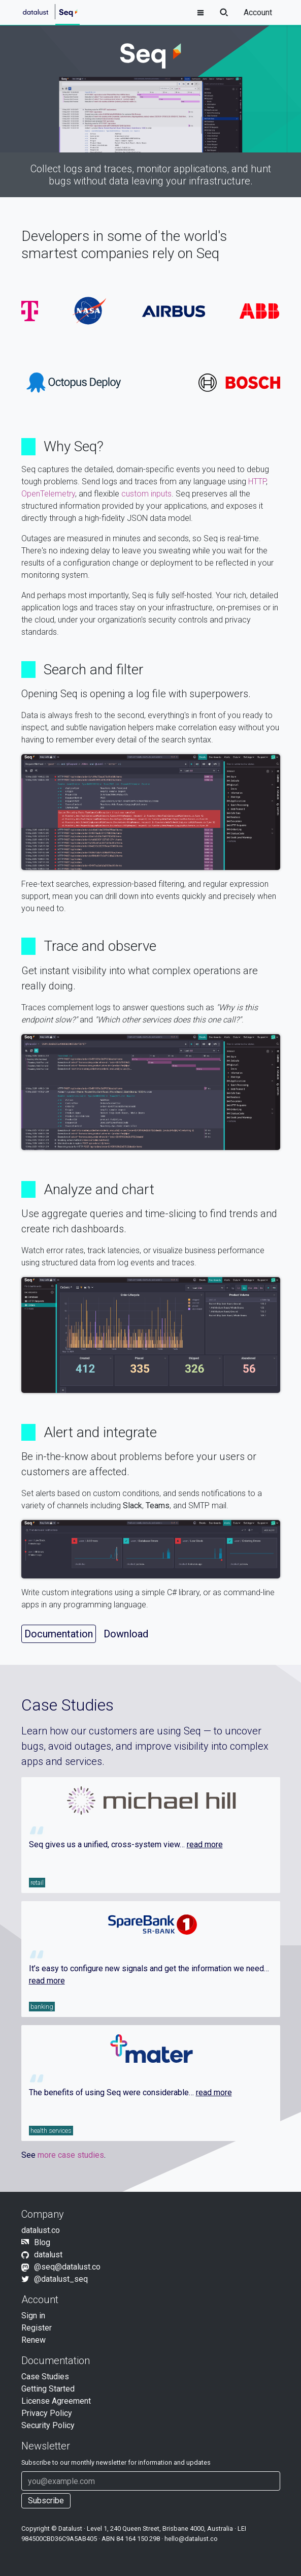 Image resolution: width=301 pixels, height=2576 pixels. Describe the element at coordinates (126, 1634) in the screenshot. I see `Download` at that location.